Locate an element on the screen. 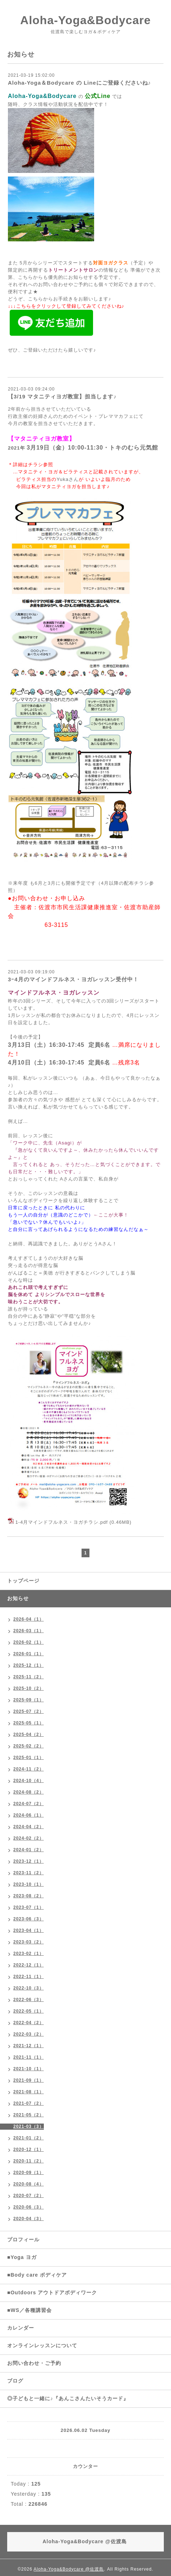 The image size is (171, 2576). 2020-09（1） is located at coordinates (28, 2172).